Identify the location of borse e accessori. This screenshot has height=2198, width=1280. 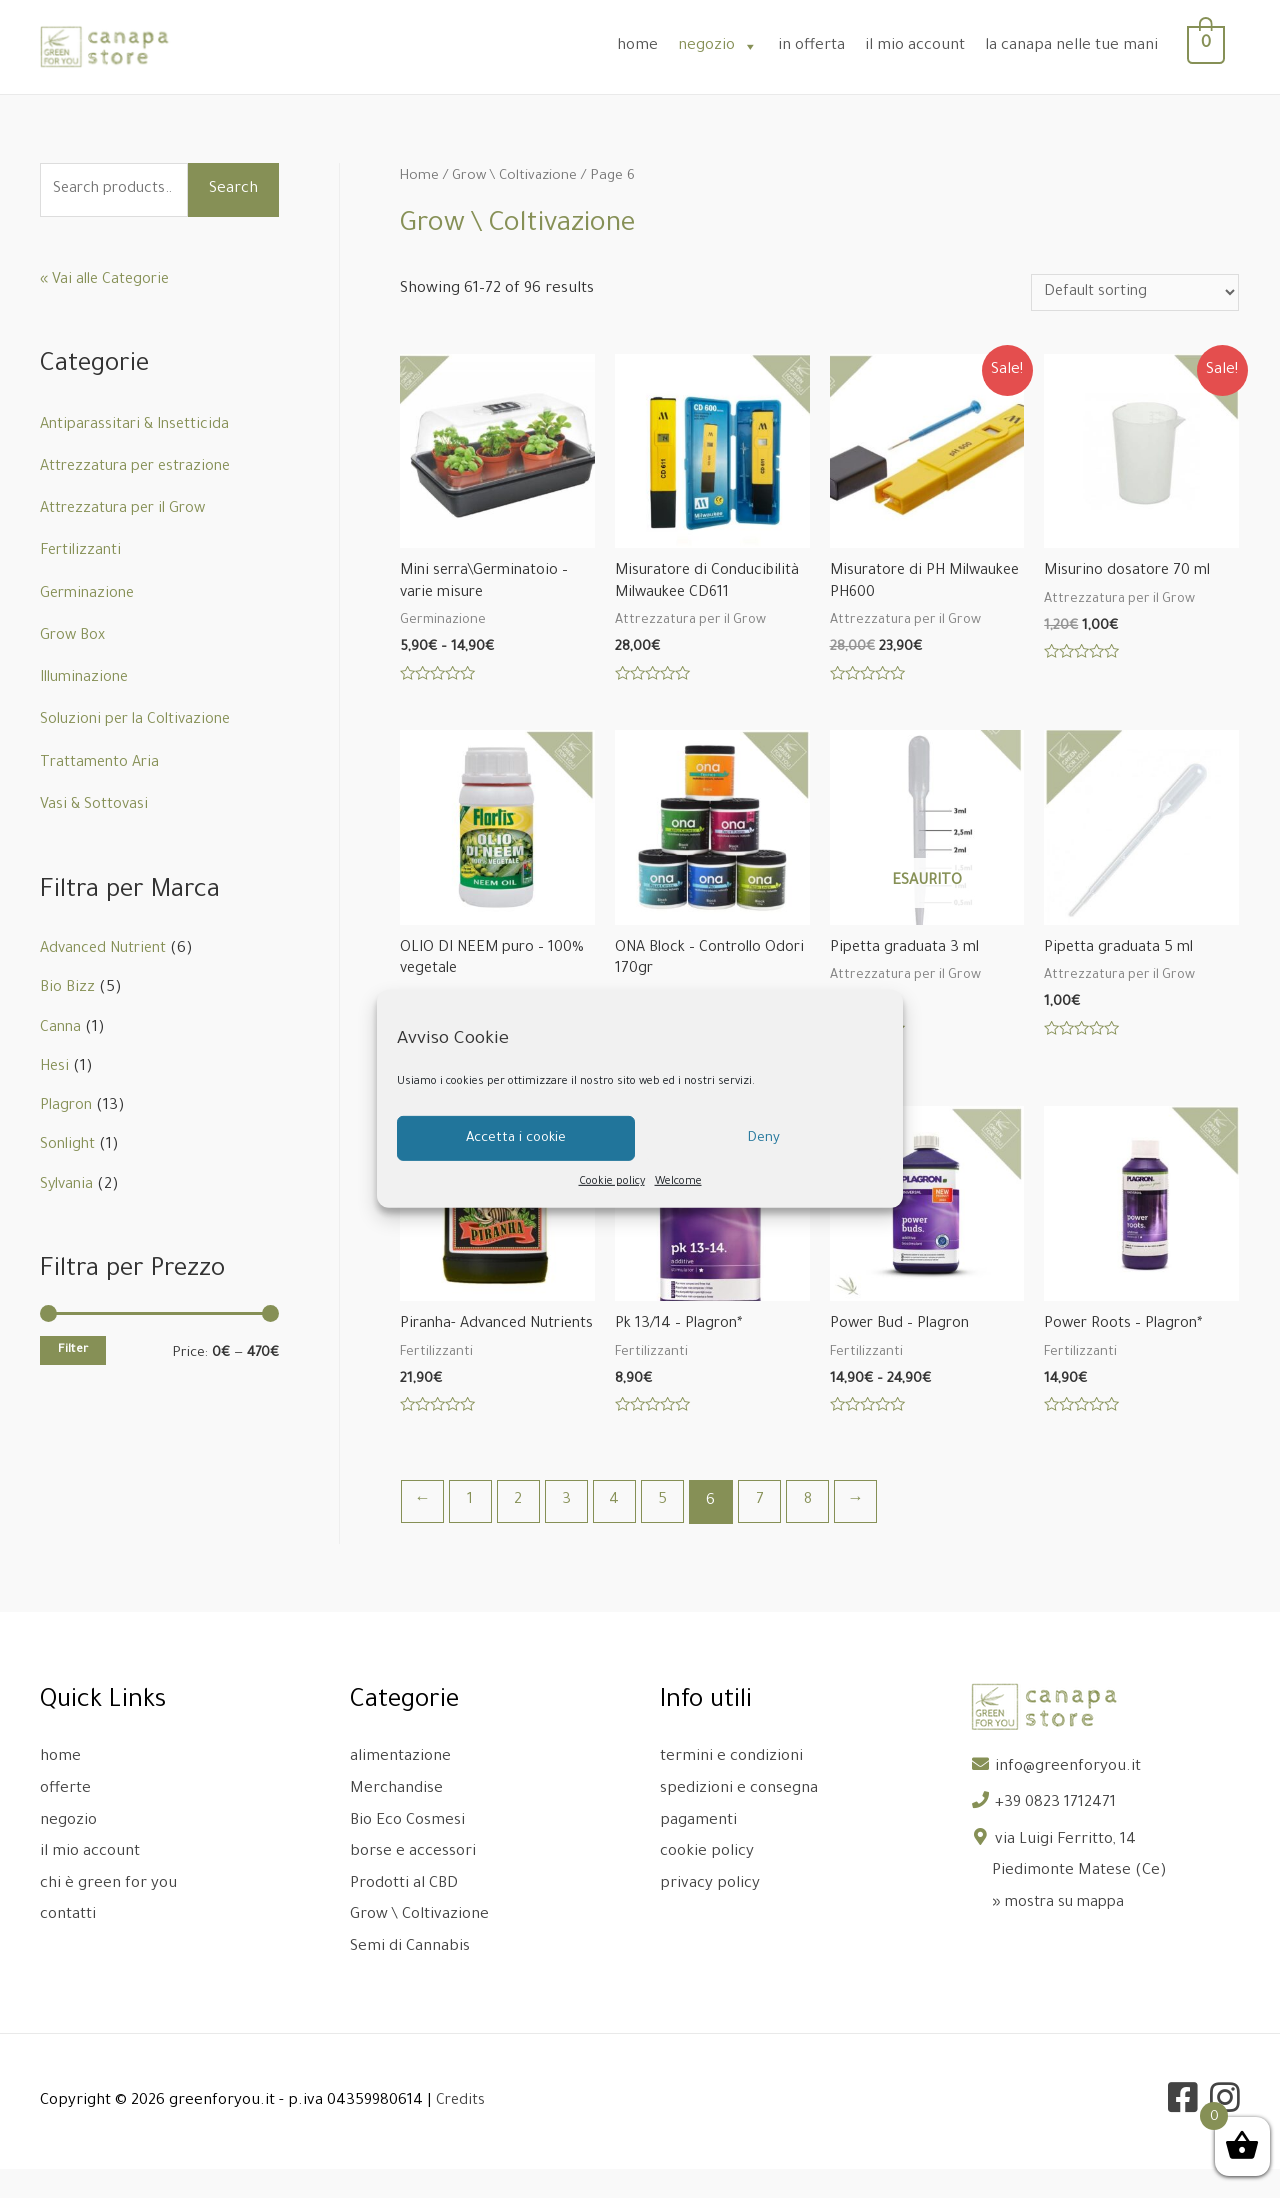
(413, 1881).